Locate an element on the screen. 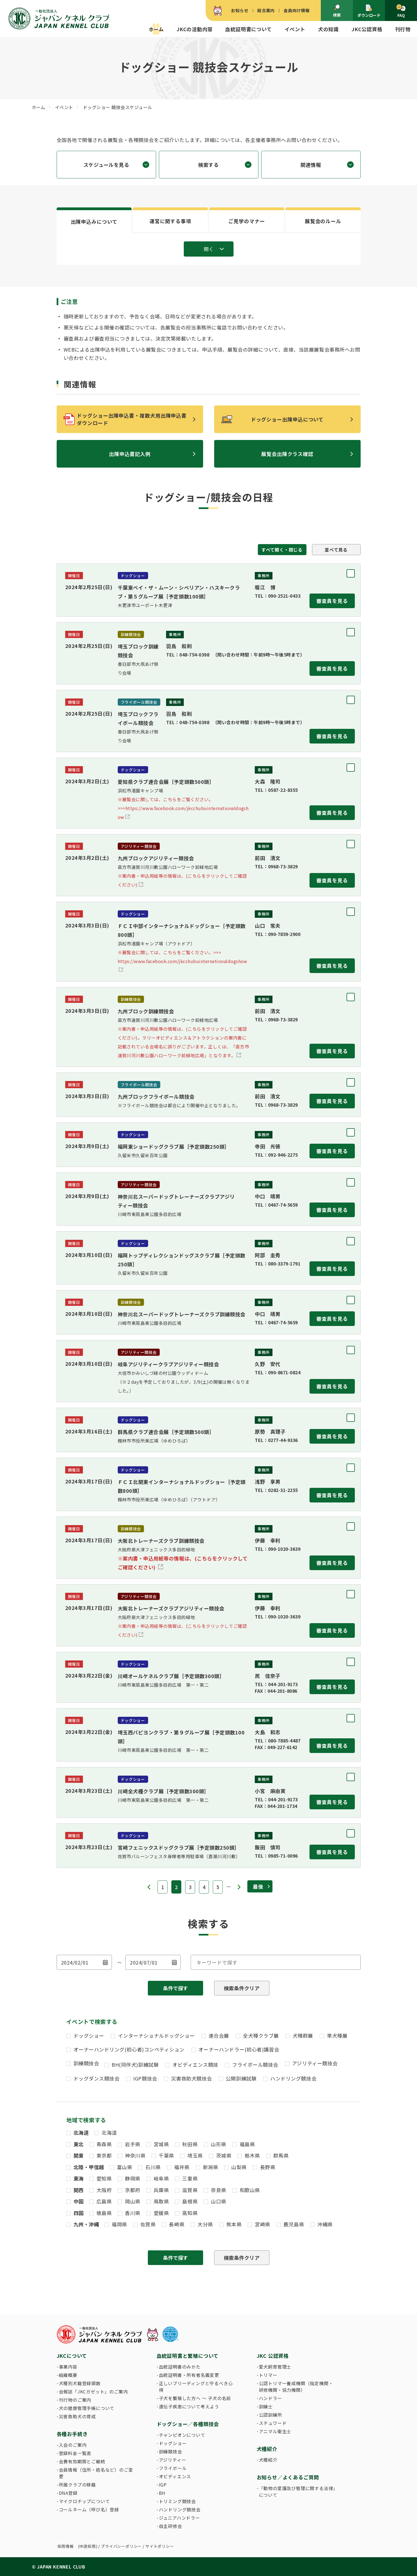 The image size is (417, 2576). ジュニアハンドラー is located at coordinates (179, 2517).